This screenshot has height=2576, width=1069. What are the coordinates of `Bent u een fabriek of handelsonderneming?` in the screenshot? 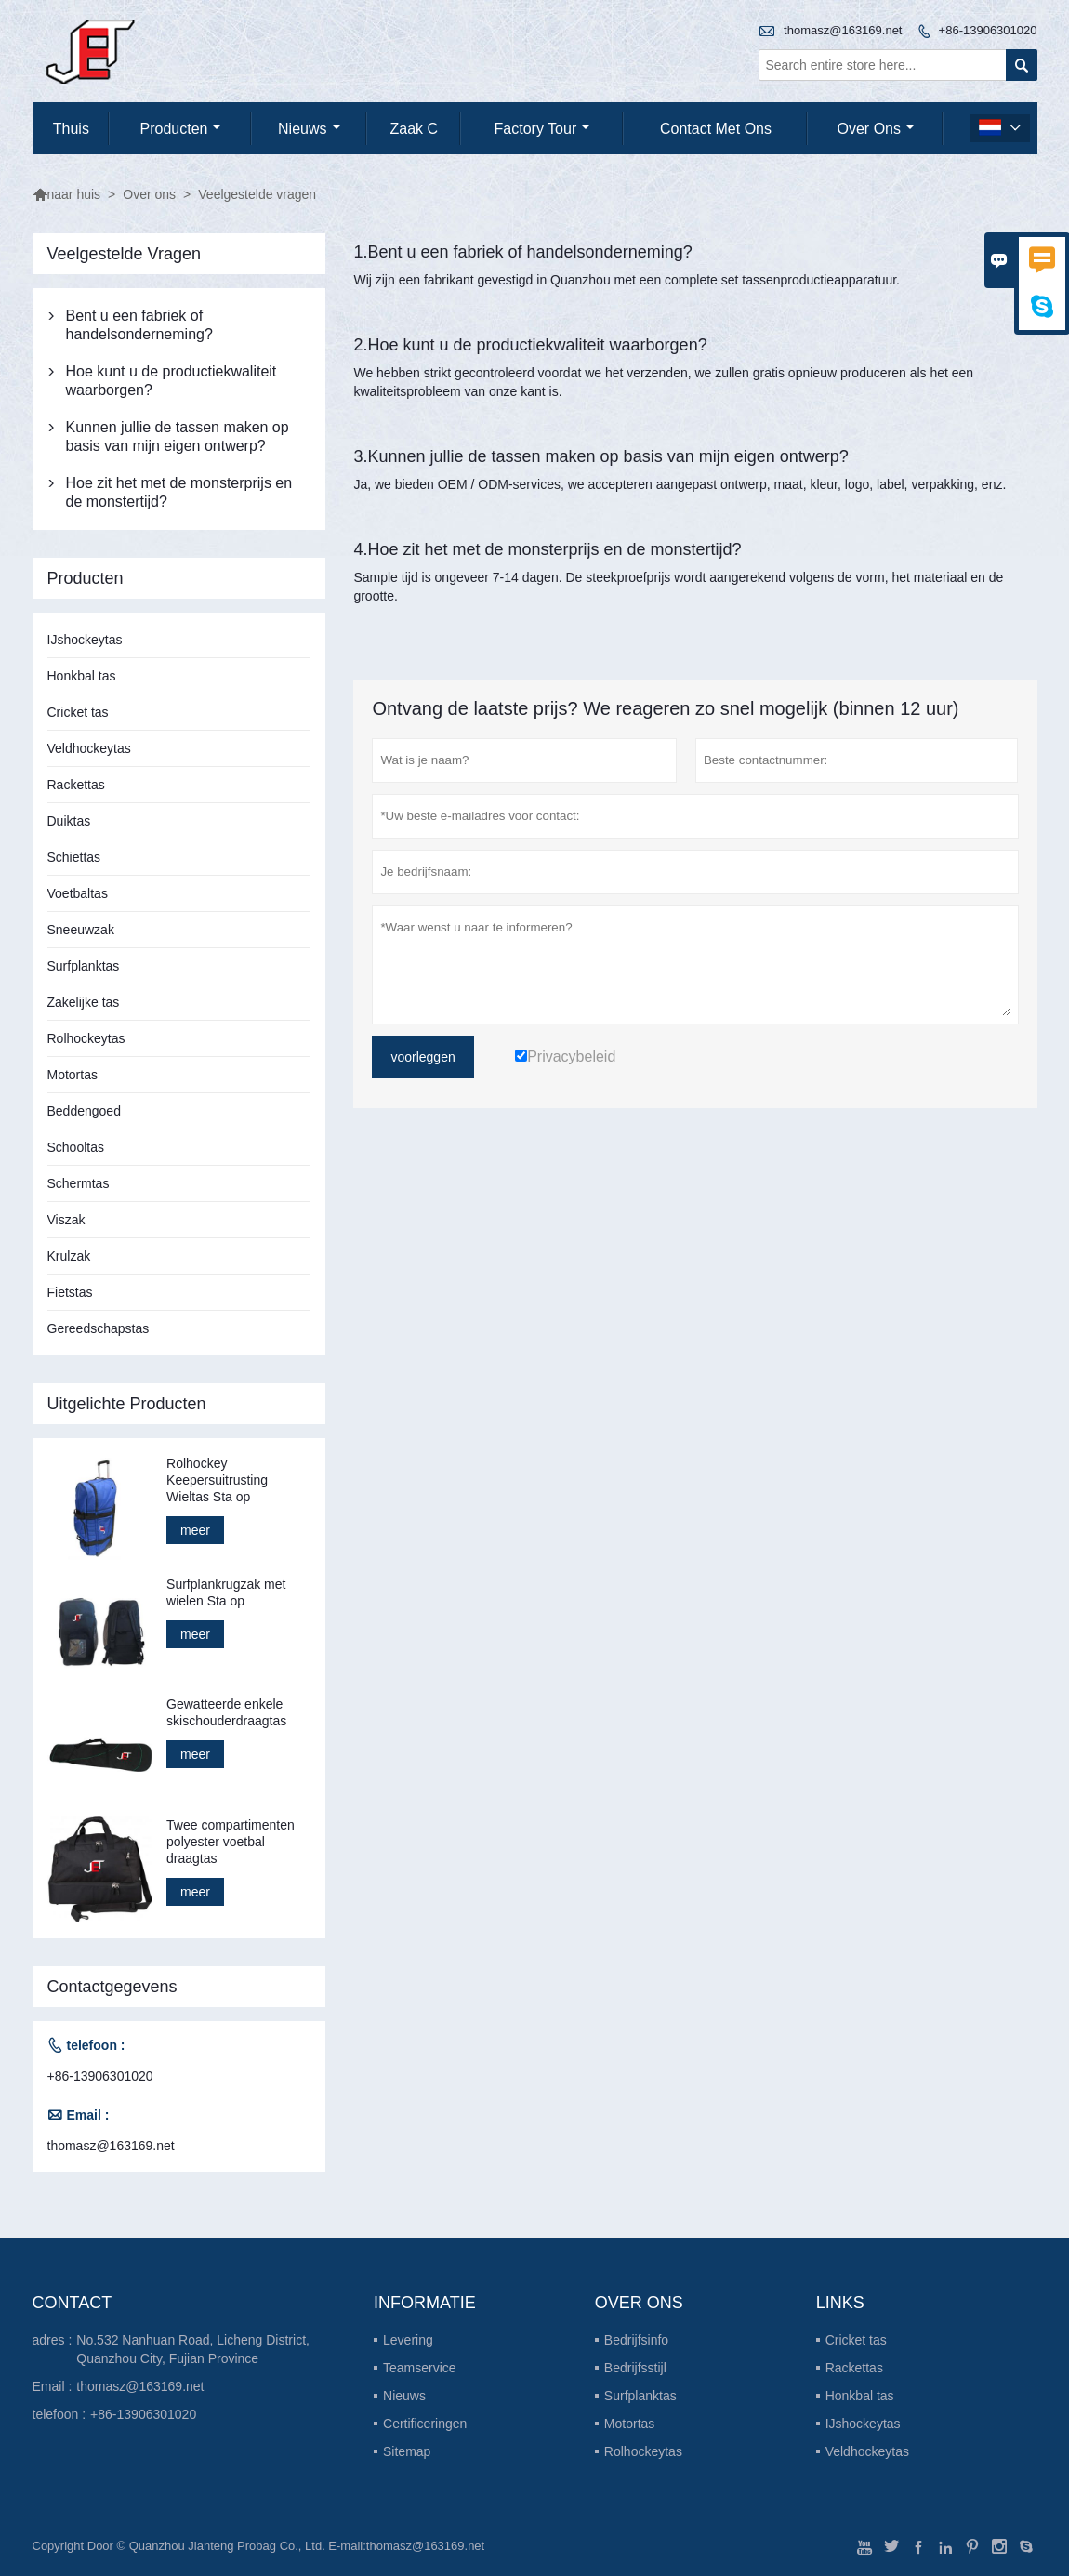 It's located at (139, 325).